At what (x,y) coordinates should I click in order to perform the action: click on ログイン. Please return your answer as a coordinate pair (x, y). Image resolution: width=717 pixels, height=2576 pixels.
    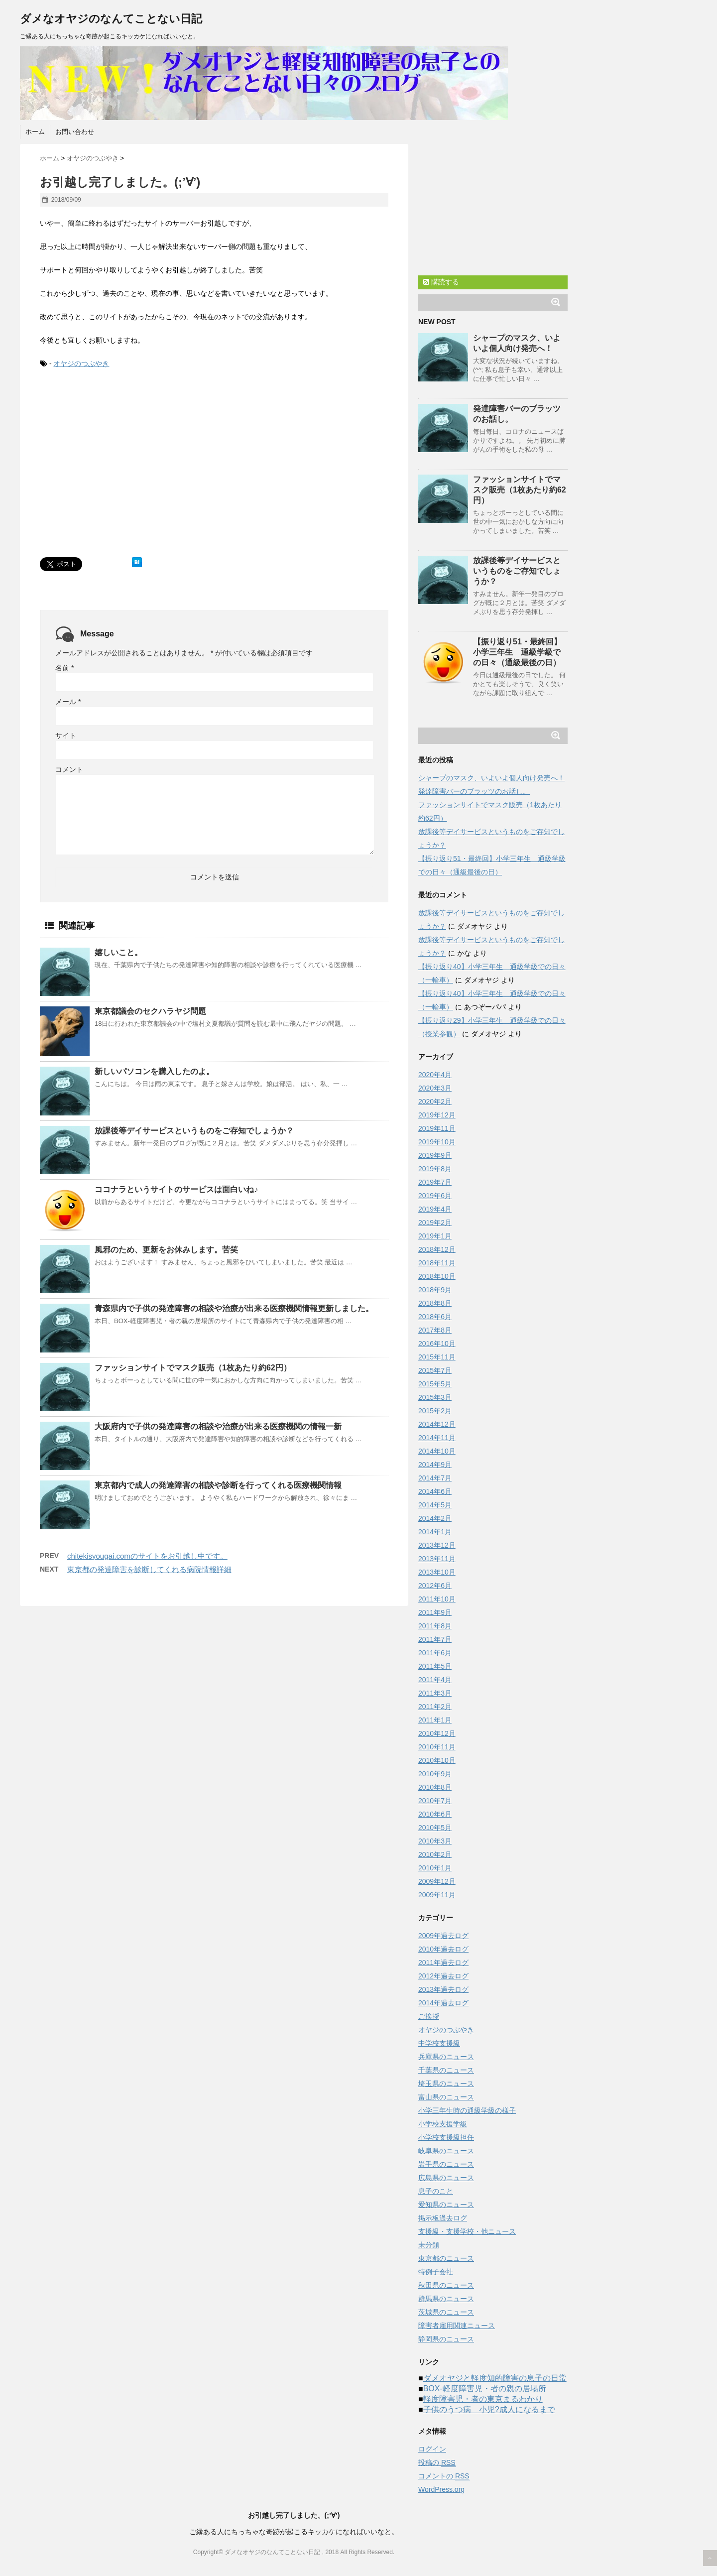
    Looking at the image, I should click on (432, 2449).